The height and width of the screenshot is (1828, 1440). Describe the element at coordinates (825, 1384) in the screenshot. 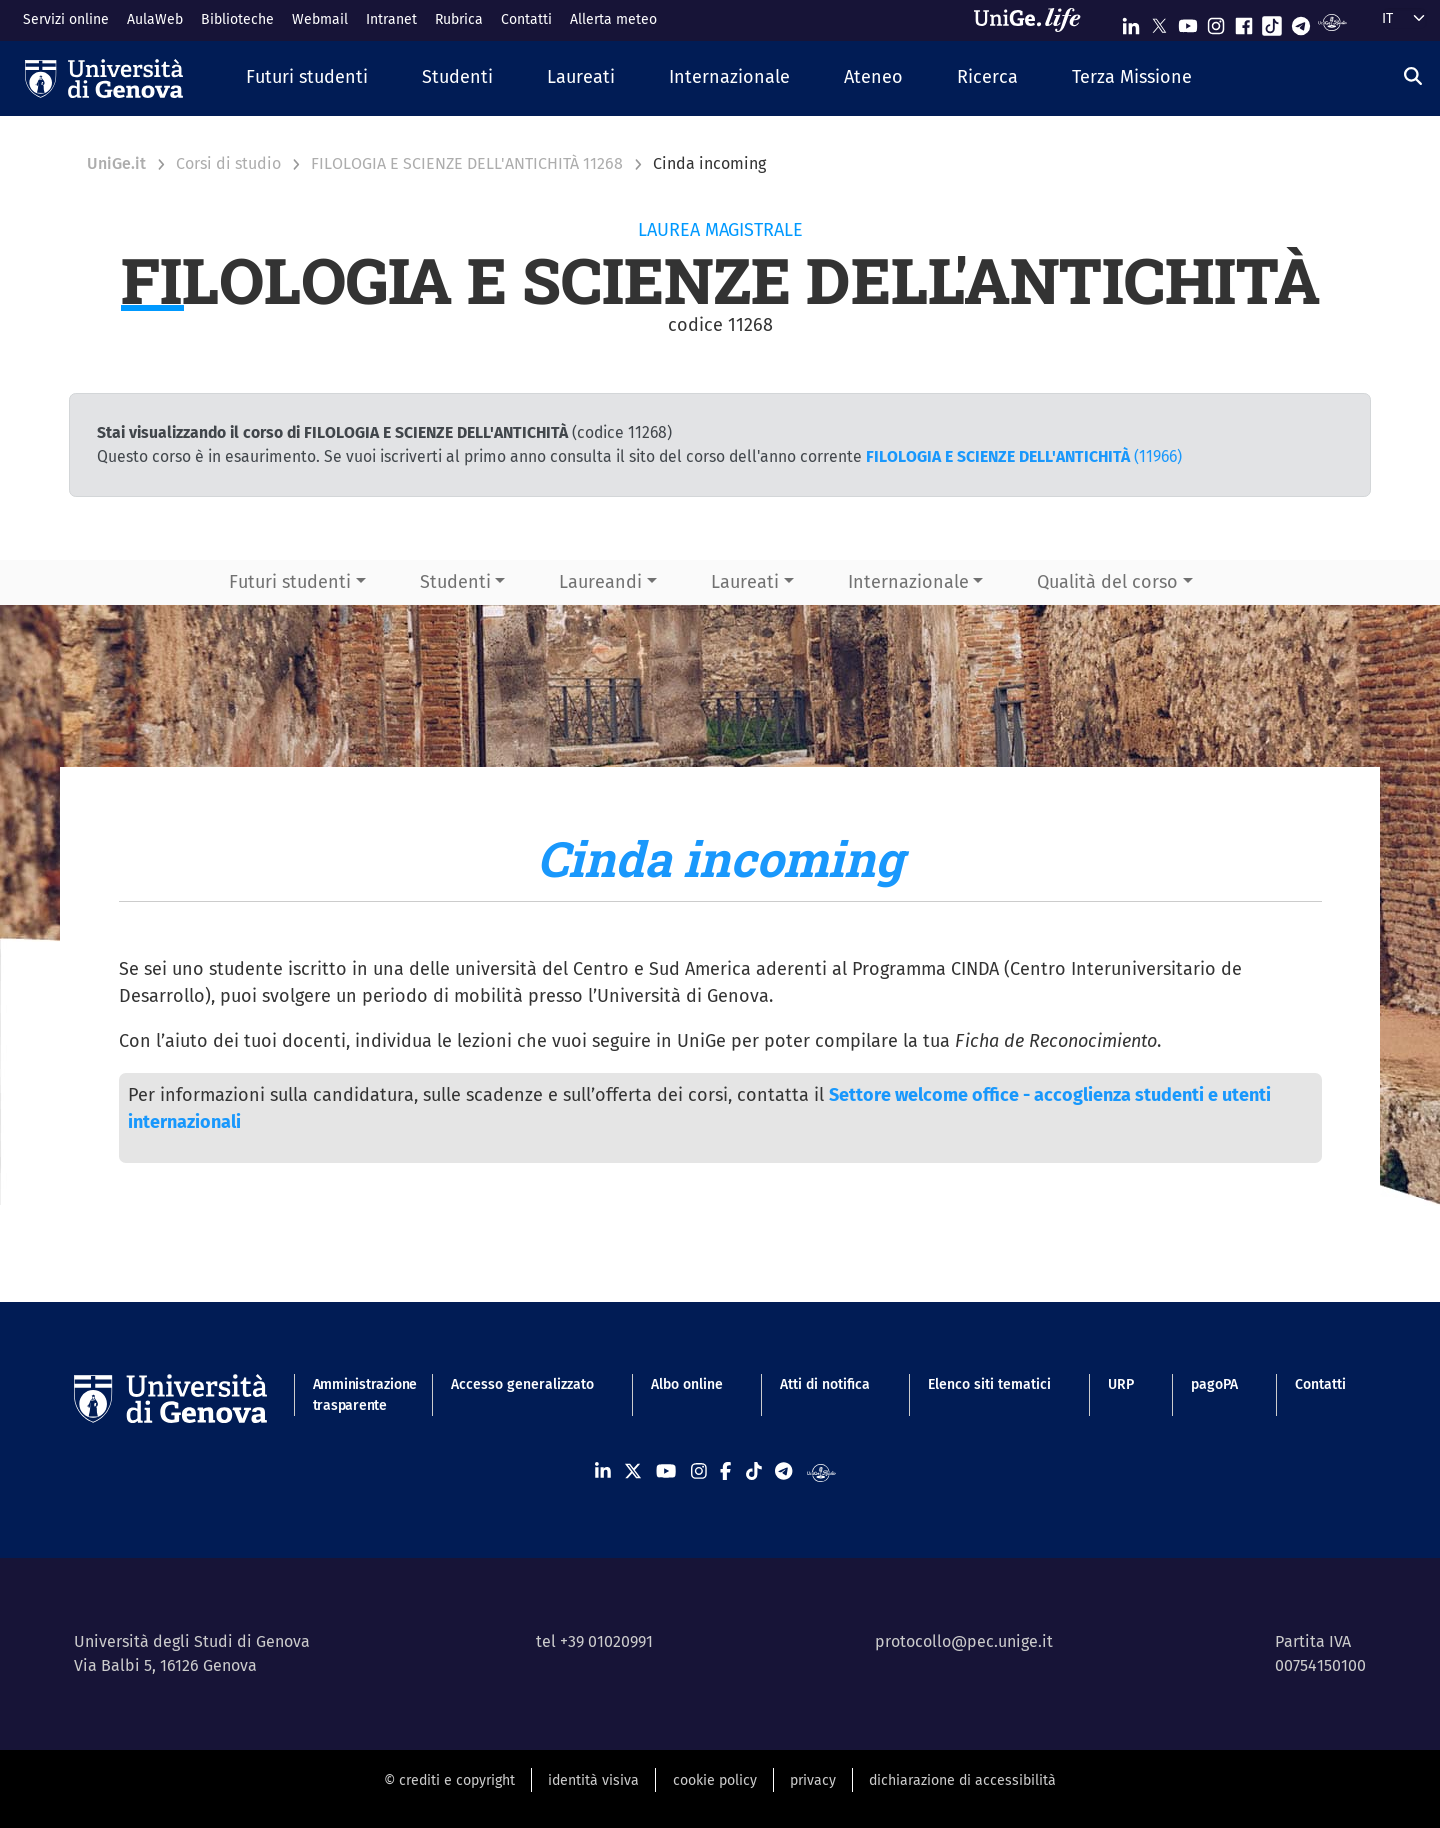

I see `Atti di notifica` at that location.